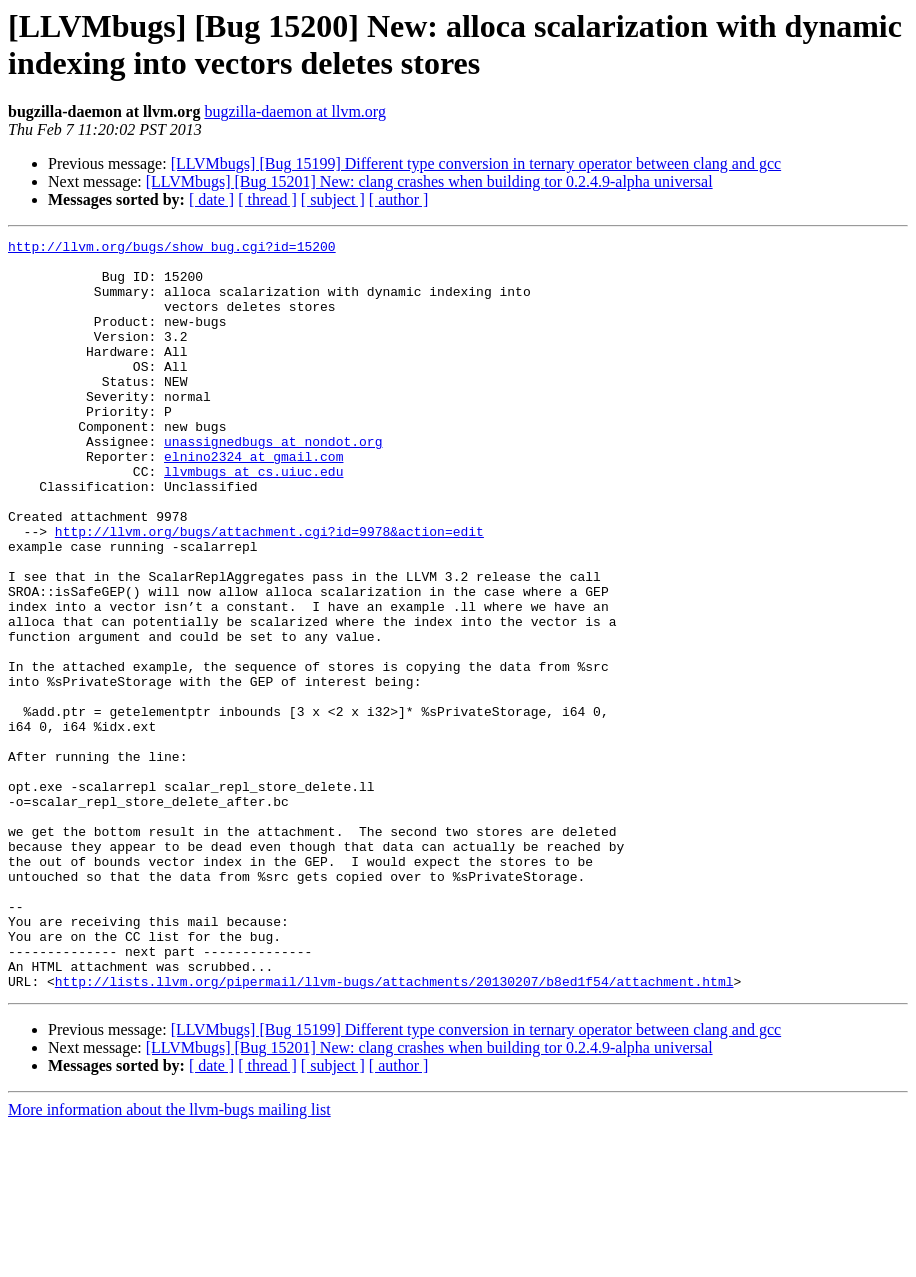  Describe the element at coordinates (253, 501) in the screenshot. I see `elnino2324 at gmail.com` at that location.